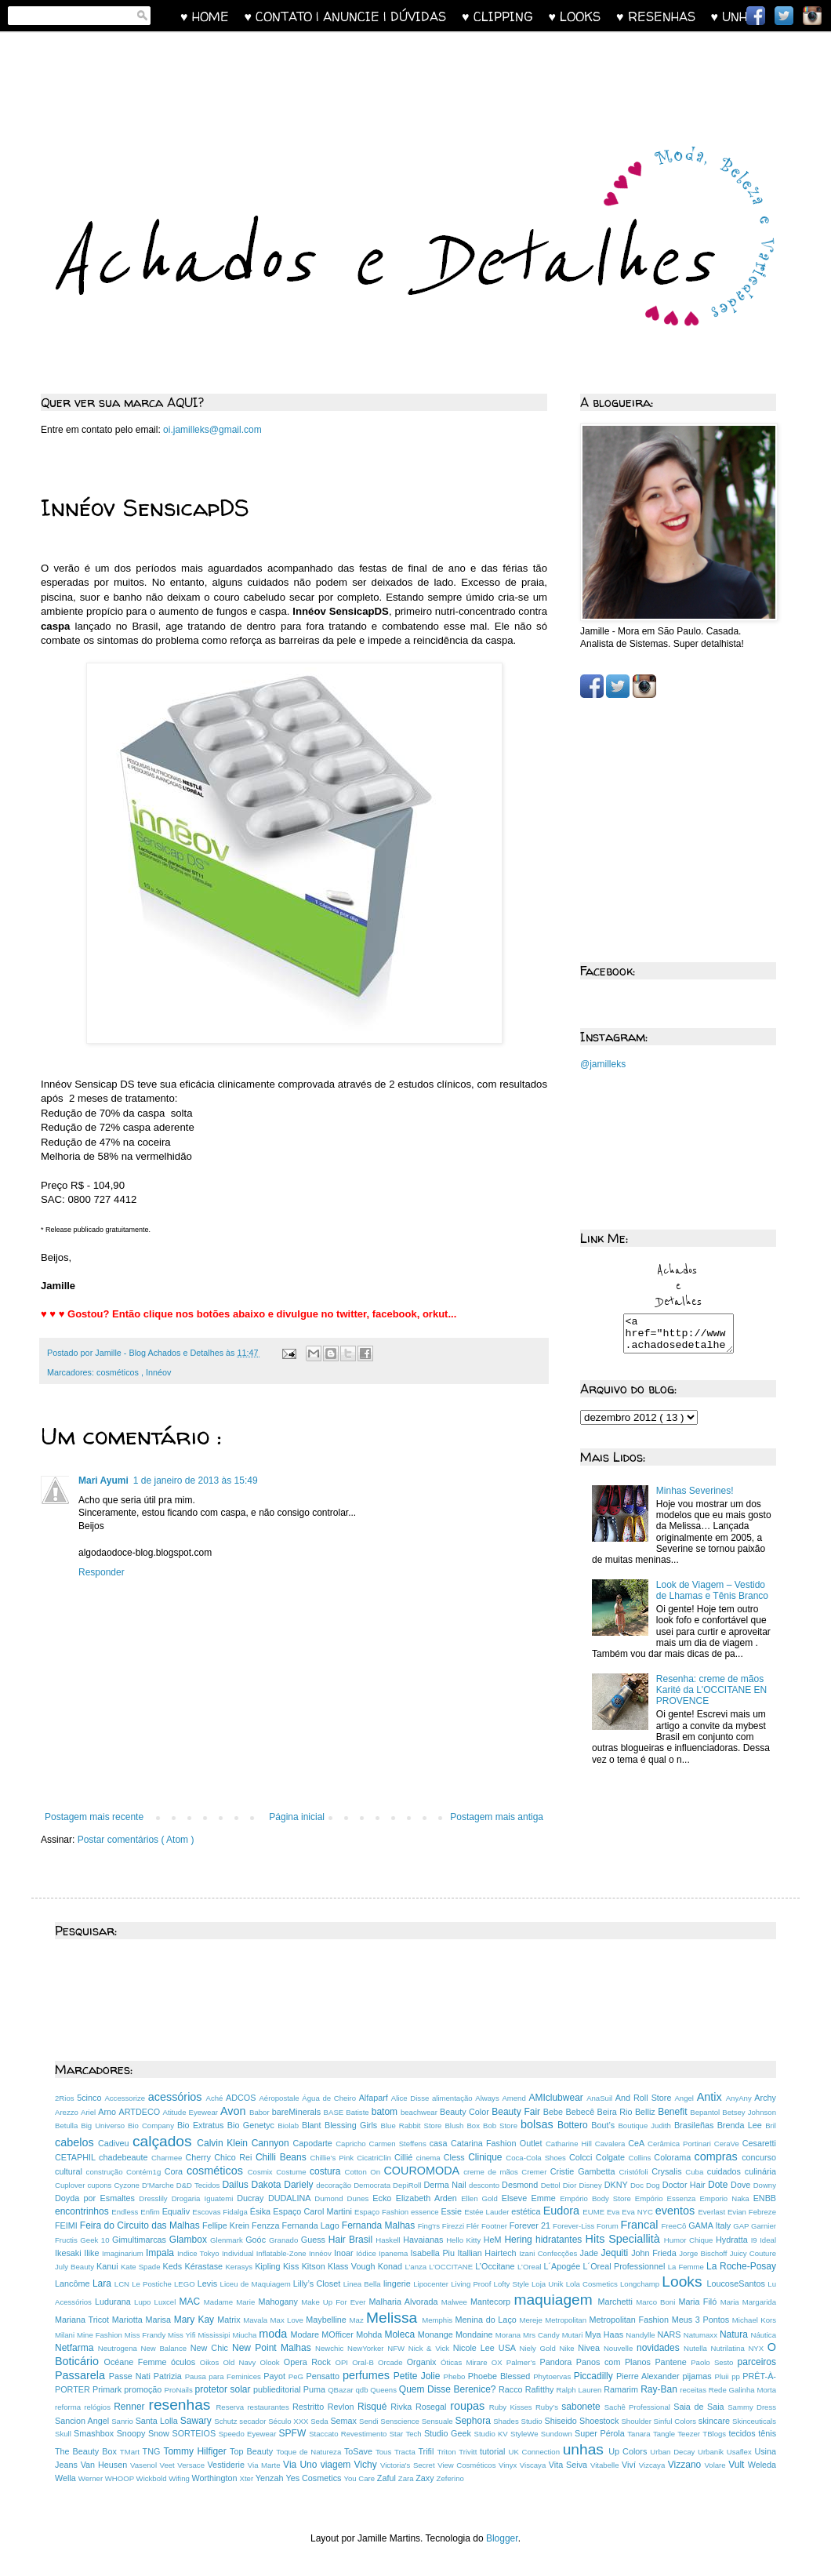 The image size is (831, 2576). Describe the element at coordinates (373, 2185) in the screenshot. I see `Democrata` at that location.